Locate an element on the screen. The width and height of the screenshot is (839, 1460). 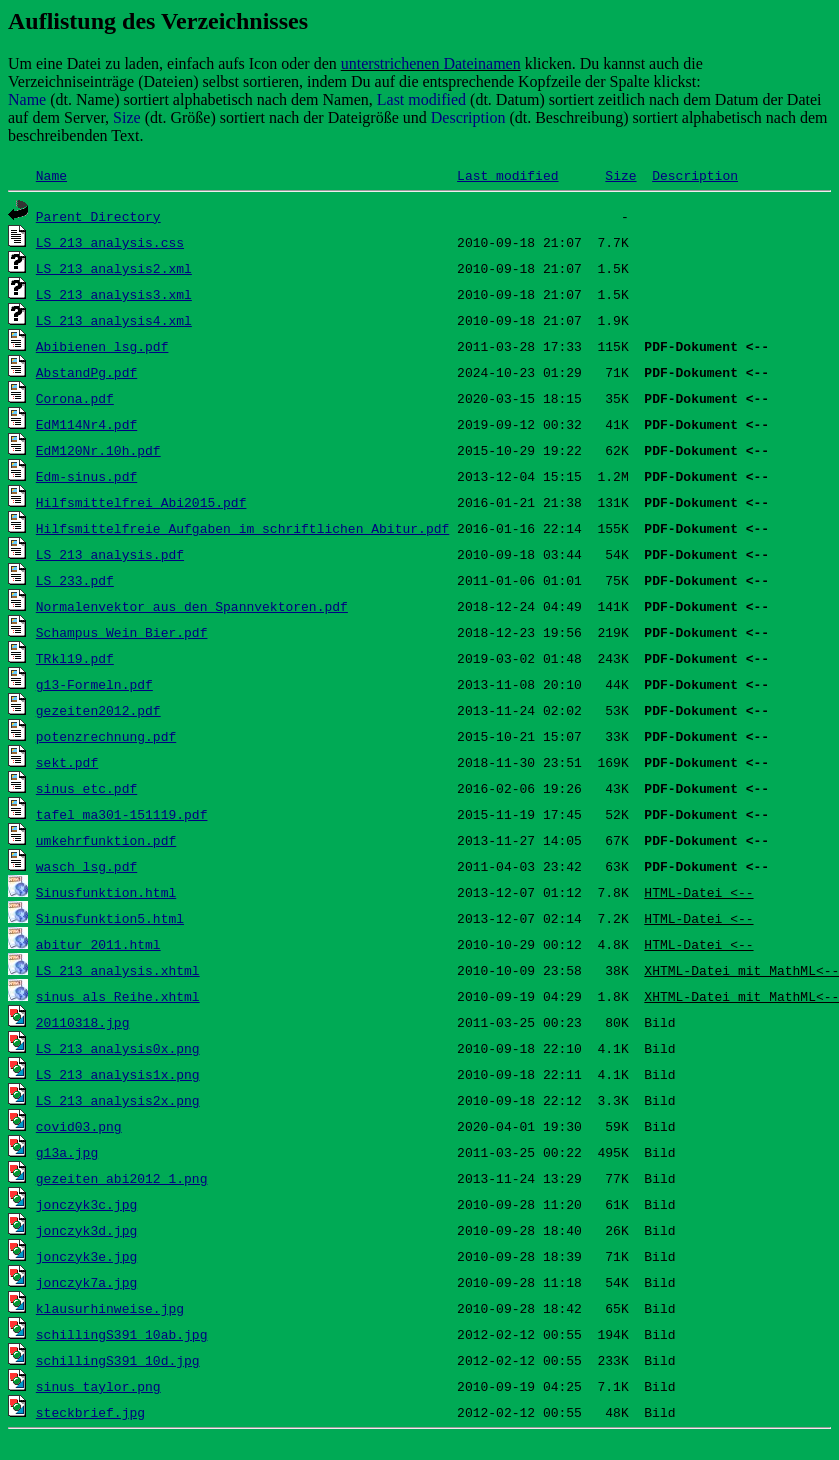
g13-Formeln.pdf is located at coordinates (94, 684).